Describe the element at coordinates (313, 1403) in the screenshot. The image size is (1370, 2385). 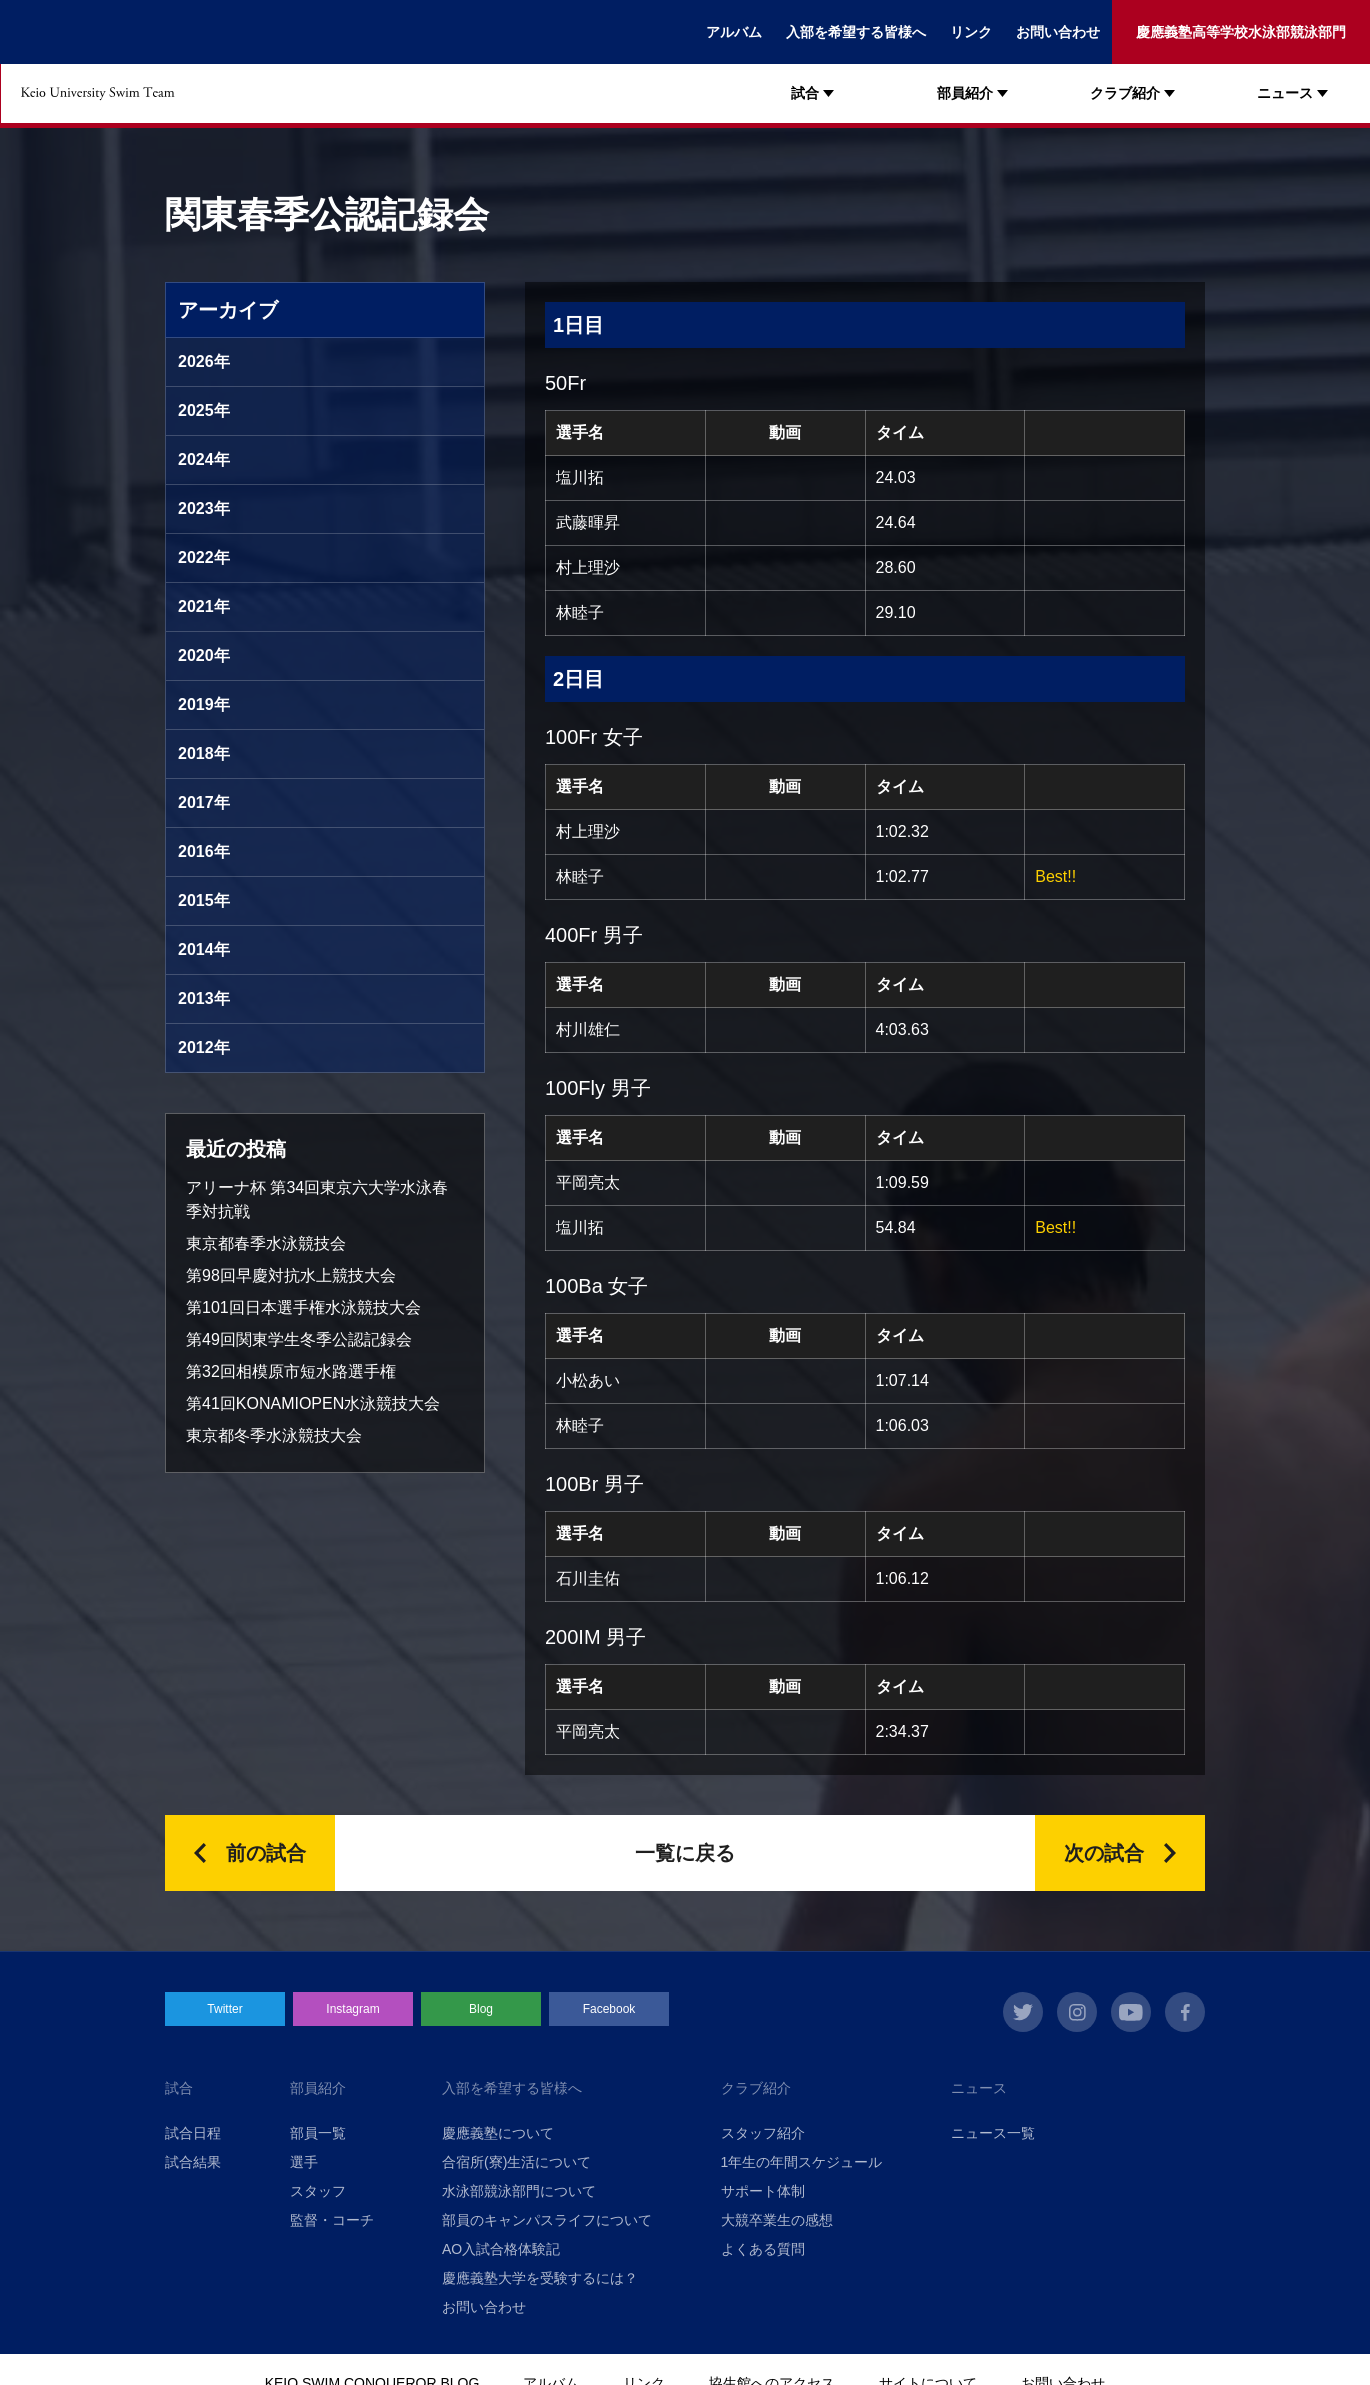
I see `第41回KONAMIOPEN水泳競技大会` at that location.